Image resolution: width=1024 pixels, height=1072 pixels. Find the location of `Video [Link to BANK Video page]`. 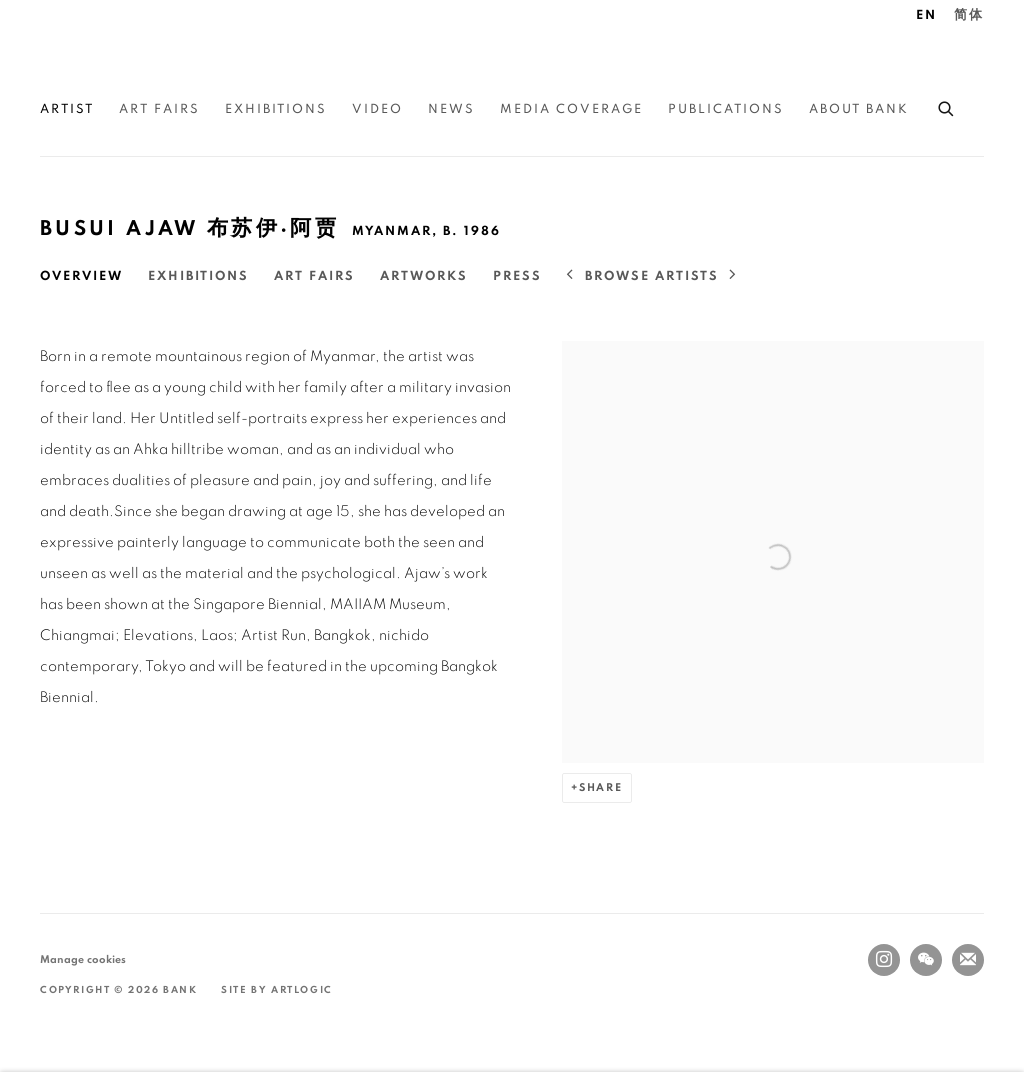

Video [Link to BANK Video page] is located at coordinates (377, 109).